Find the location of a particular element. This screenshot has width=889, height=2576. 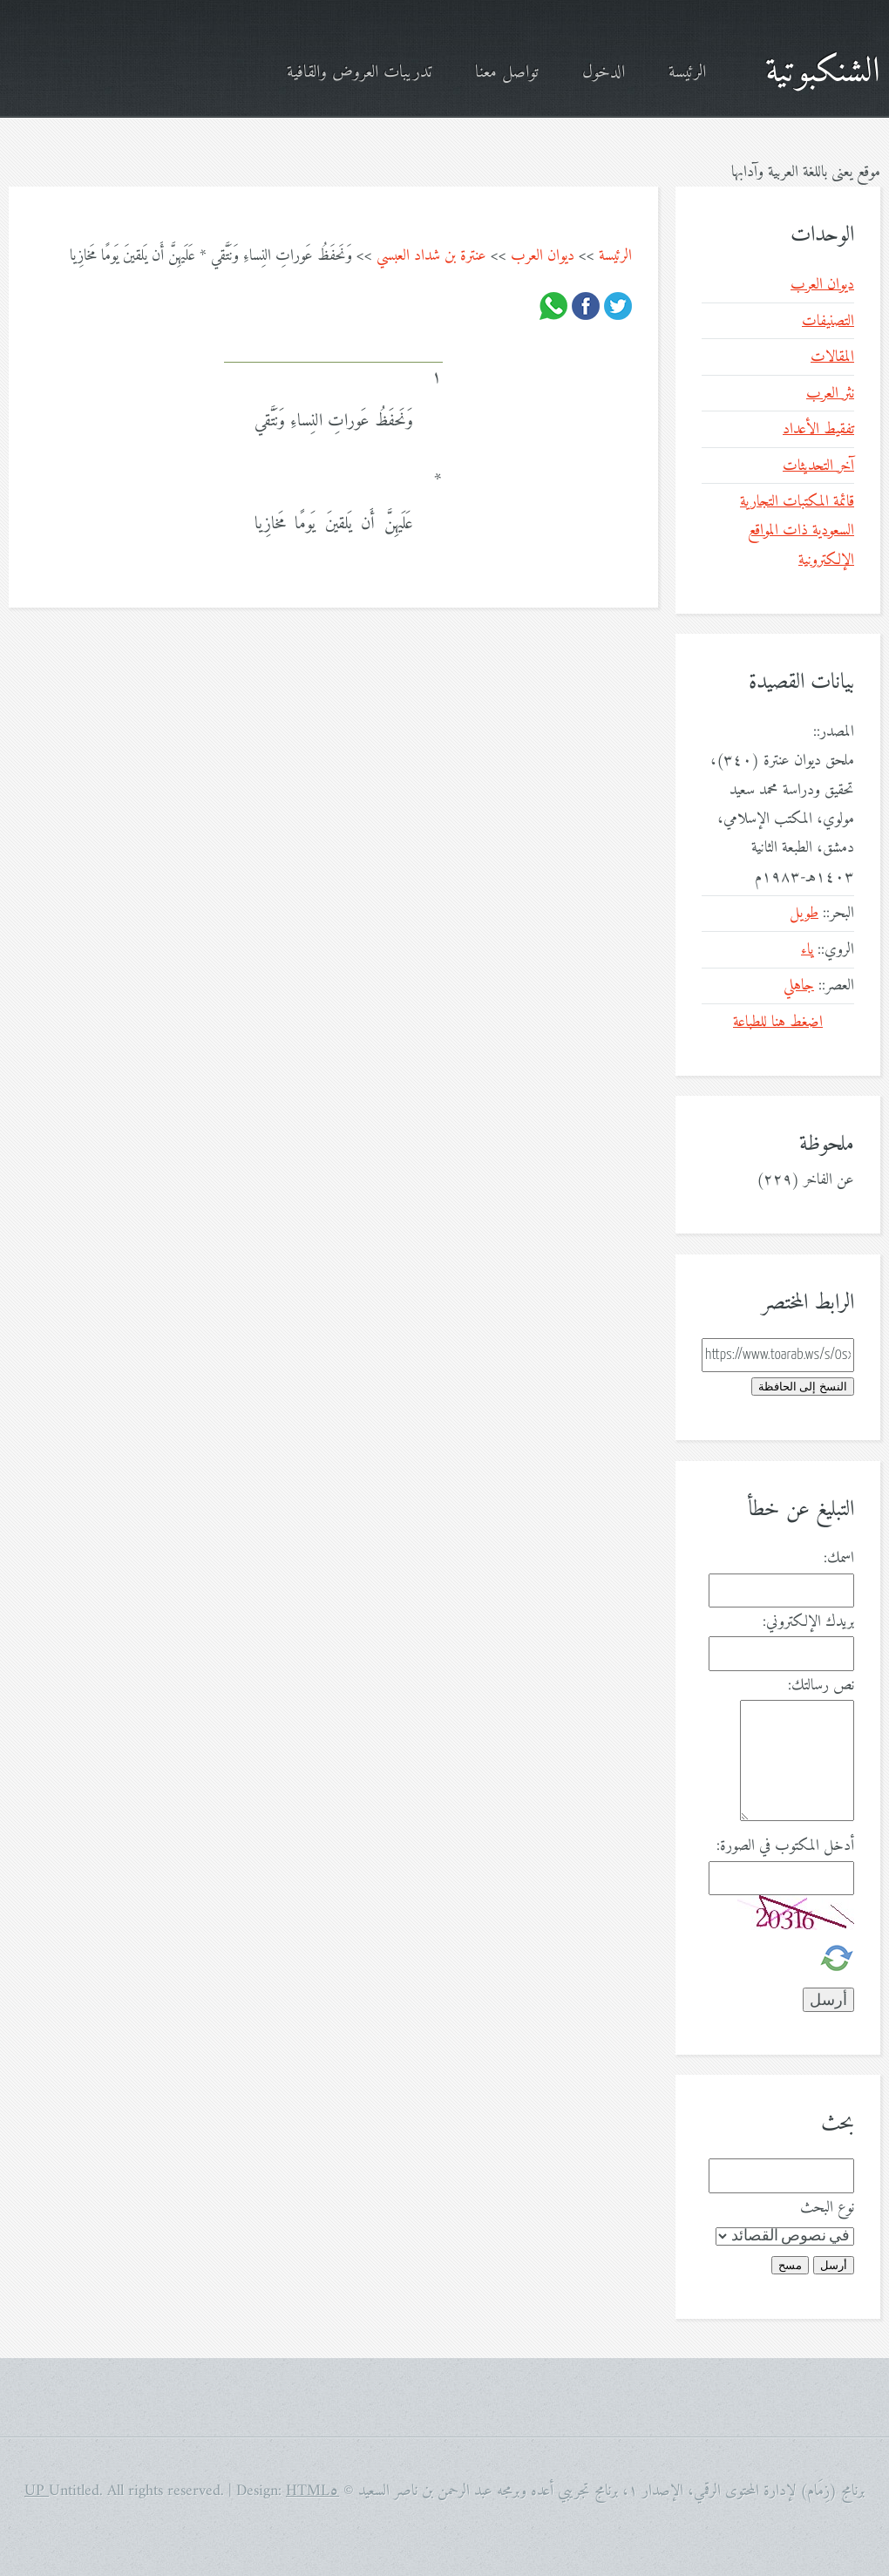

الشنكبوتية is located at coordinates (822, 72).